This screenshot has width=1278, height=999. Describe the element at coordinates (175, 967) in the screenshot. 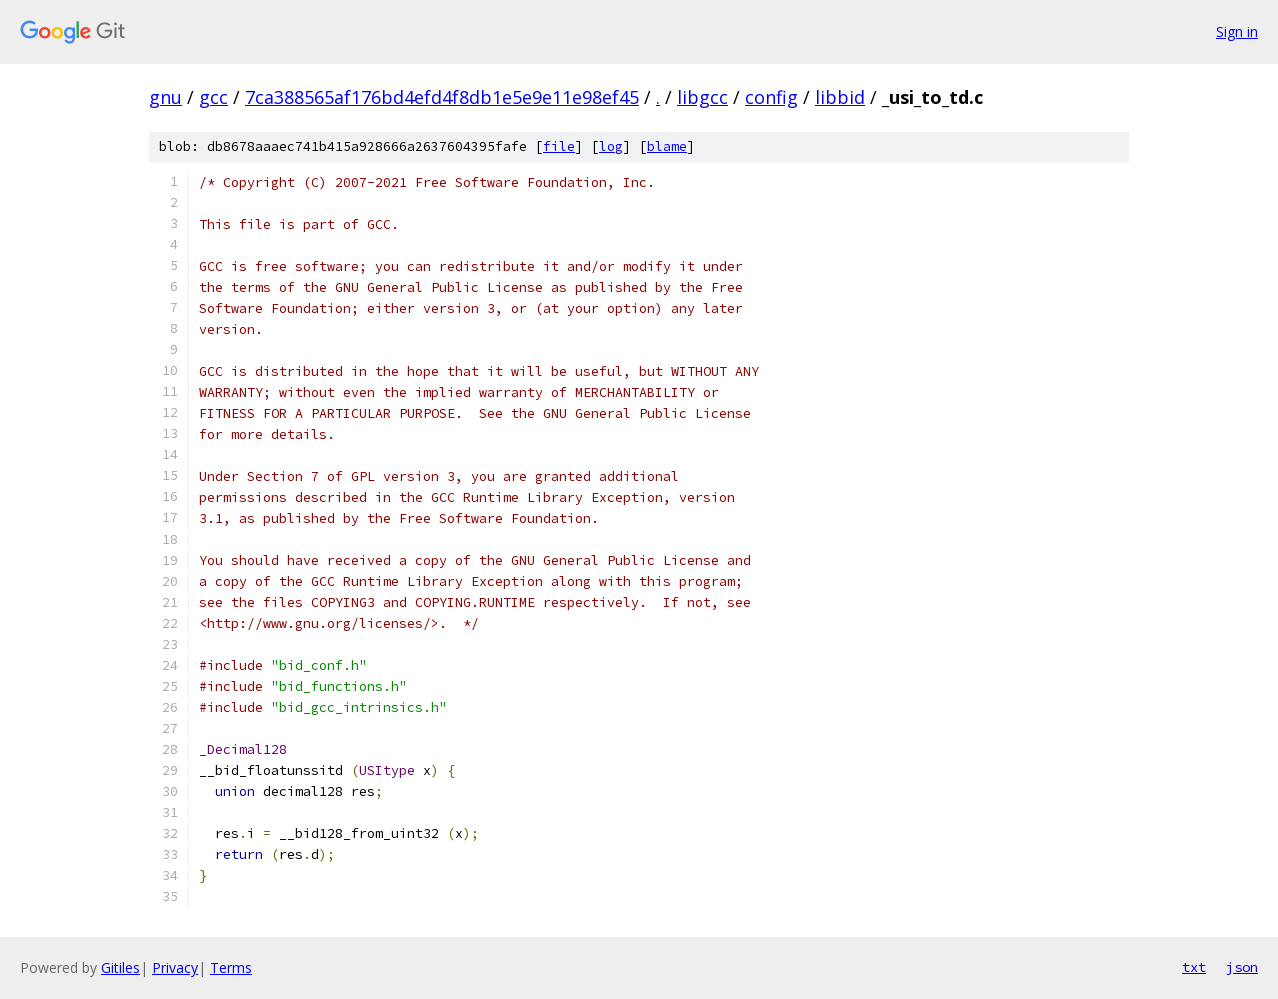

I see `Privacy` at that location.